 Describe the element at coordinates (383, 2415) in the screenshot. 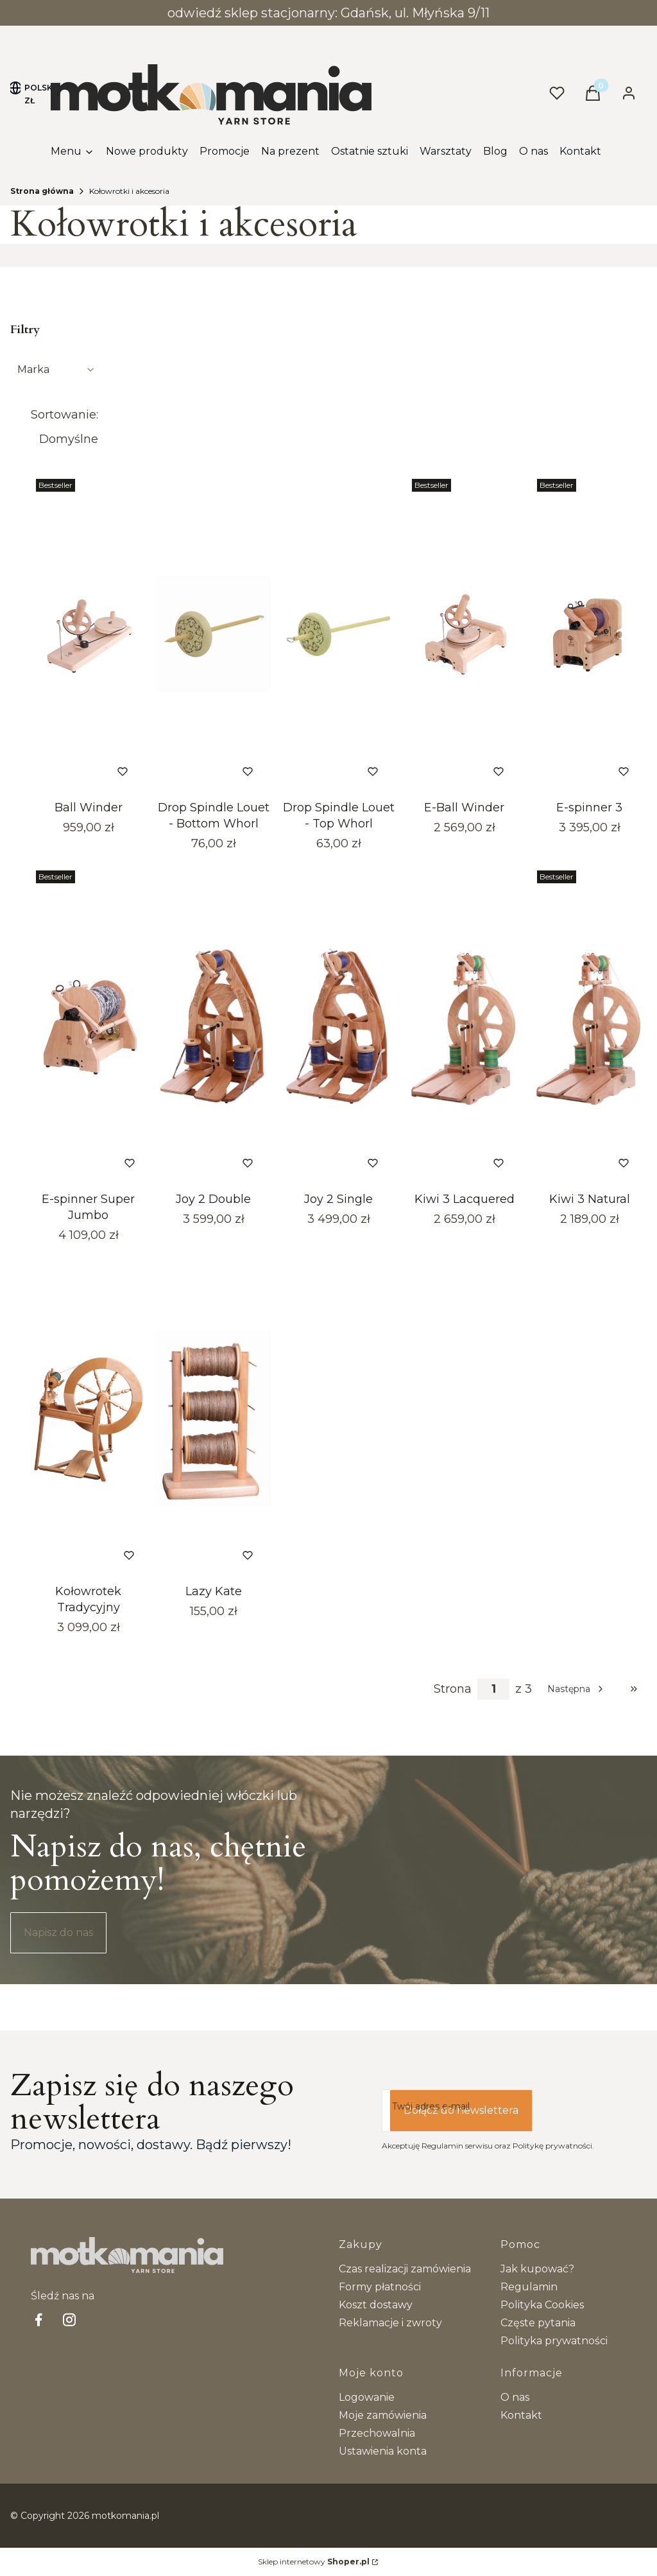

I see `Moje zamówienia` at that location.